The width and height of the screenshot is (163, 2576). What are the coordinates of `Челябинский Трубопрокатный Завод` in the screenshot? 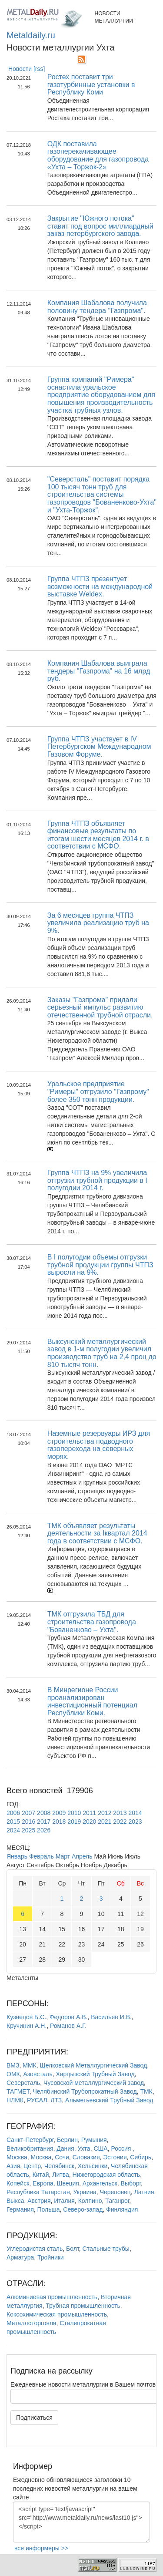 It's located at (84, 2091).